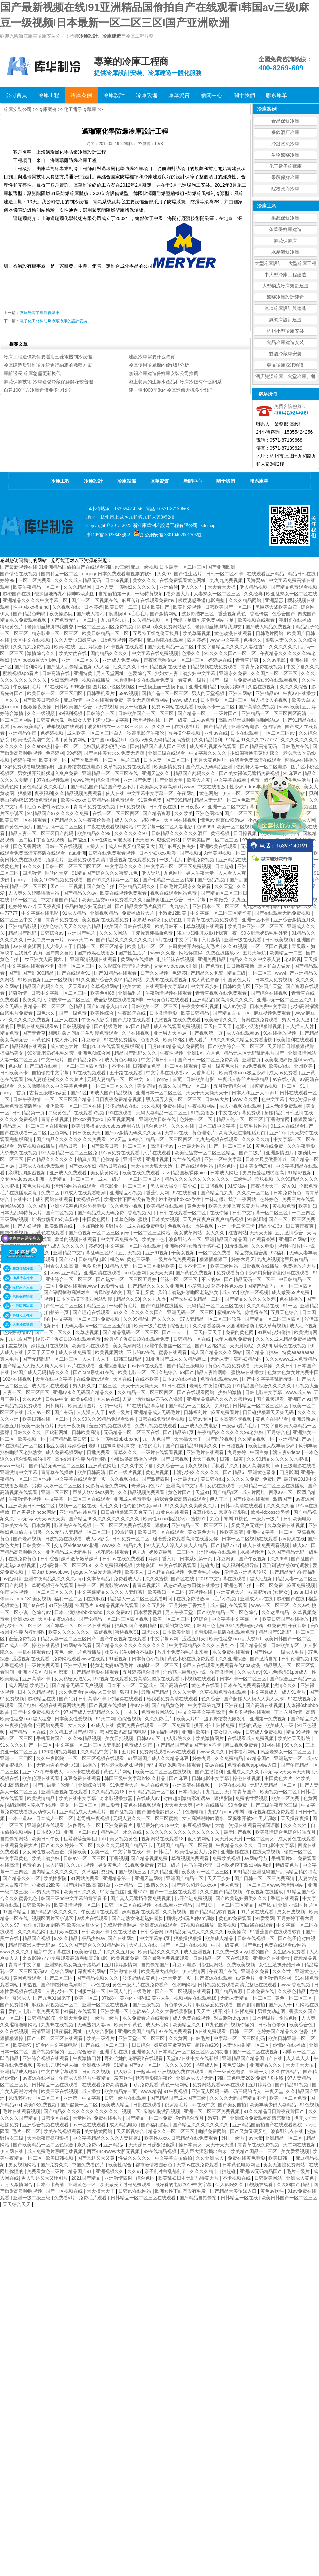  Describe the element at coordinates (263, 1652) in the screenshot. I see `国产性av` at that location.